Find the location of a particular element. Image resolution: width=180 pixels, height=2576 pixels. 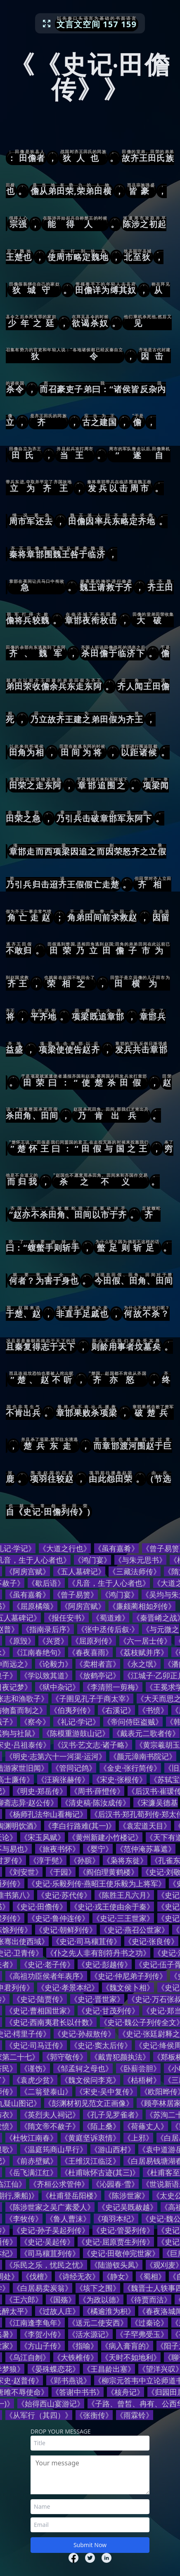

《三藏法师传》 is located at coordinates (135, 1571).